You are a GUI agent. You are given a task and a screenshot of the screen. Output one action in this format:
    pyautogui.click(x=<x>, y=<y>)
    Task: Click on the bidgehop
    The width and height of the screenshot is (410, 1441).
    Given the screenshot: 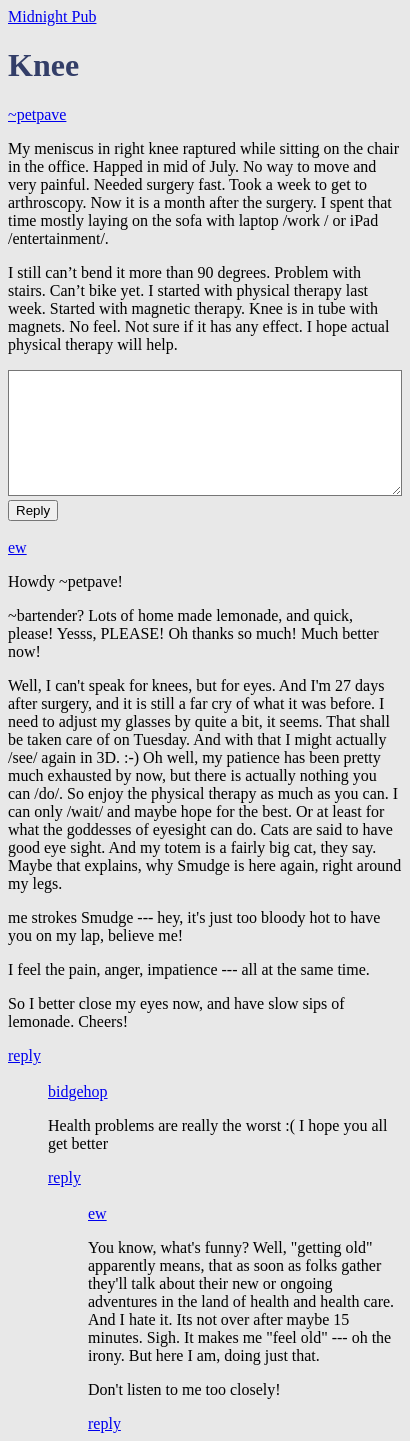 What is the action you would take?
    pyautogui.click(x=78, y=1091)
    